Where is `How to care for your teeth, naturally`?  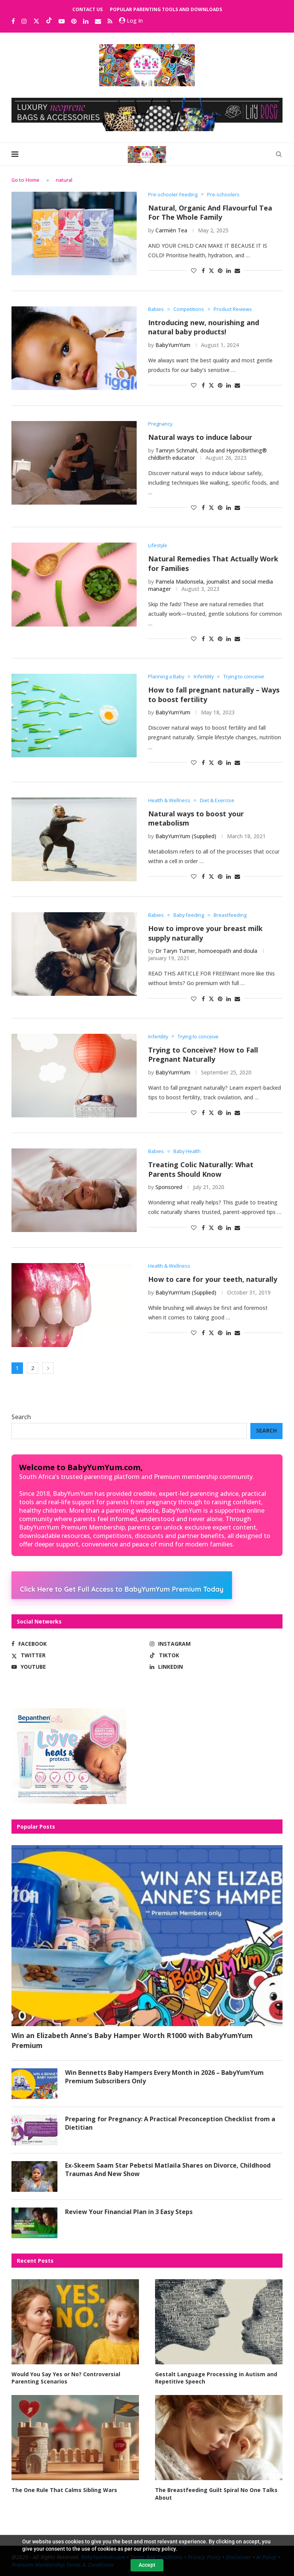
How to care for your teeth, naturally is located at coordinates (212, 1279).